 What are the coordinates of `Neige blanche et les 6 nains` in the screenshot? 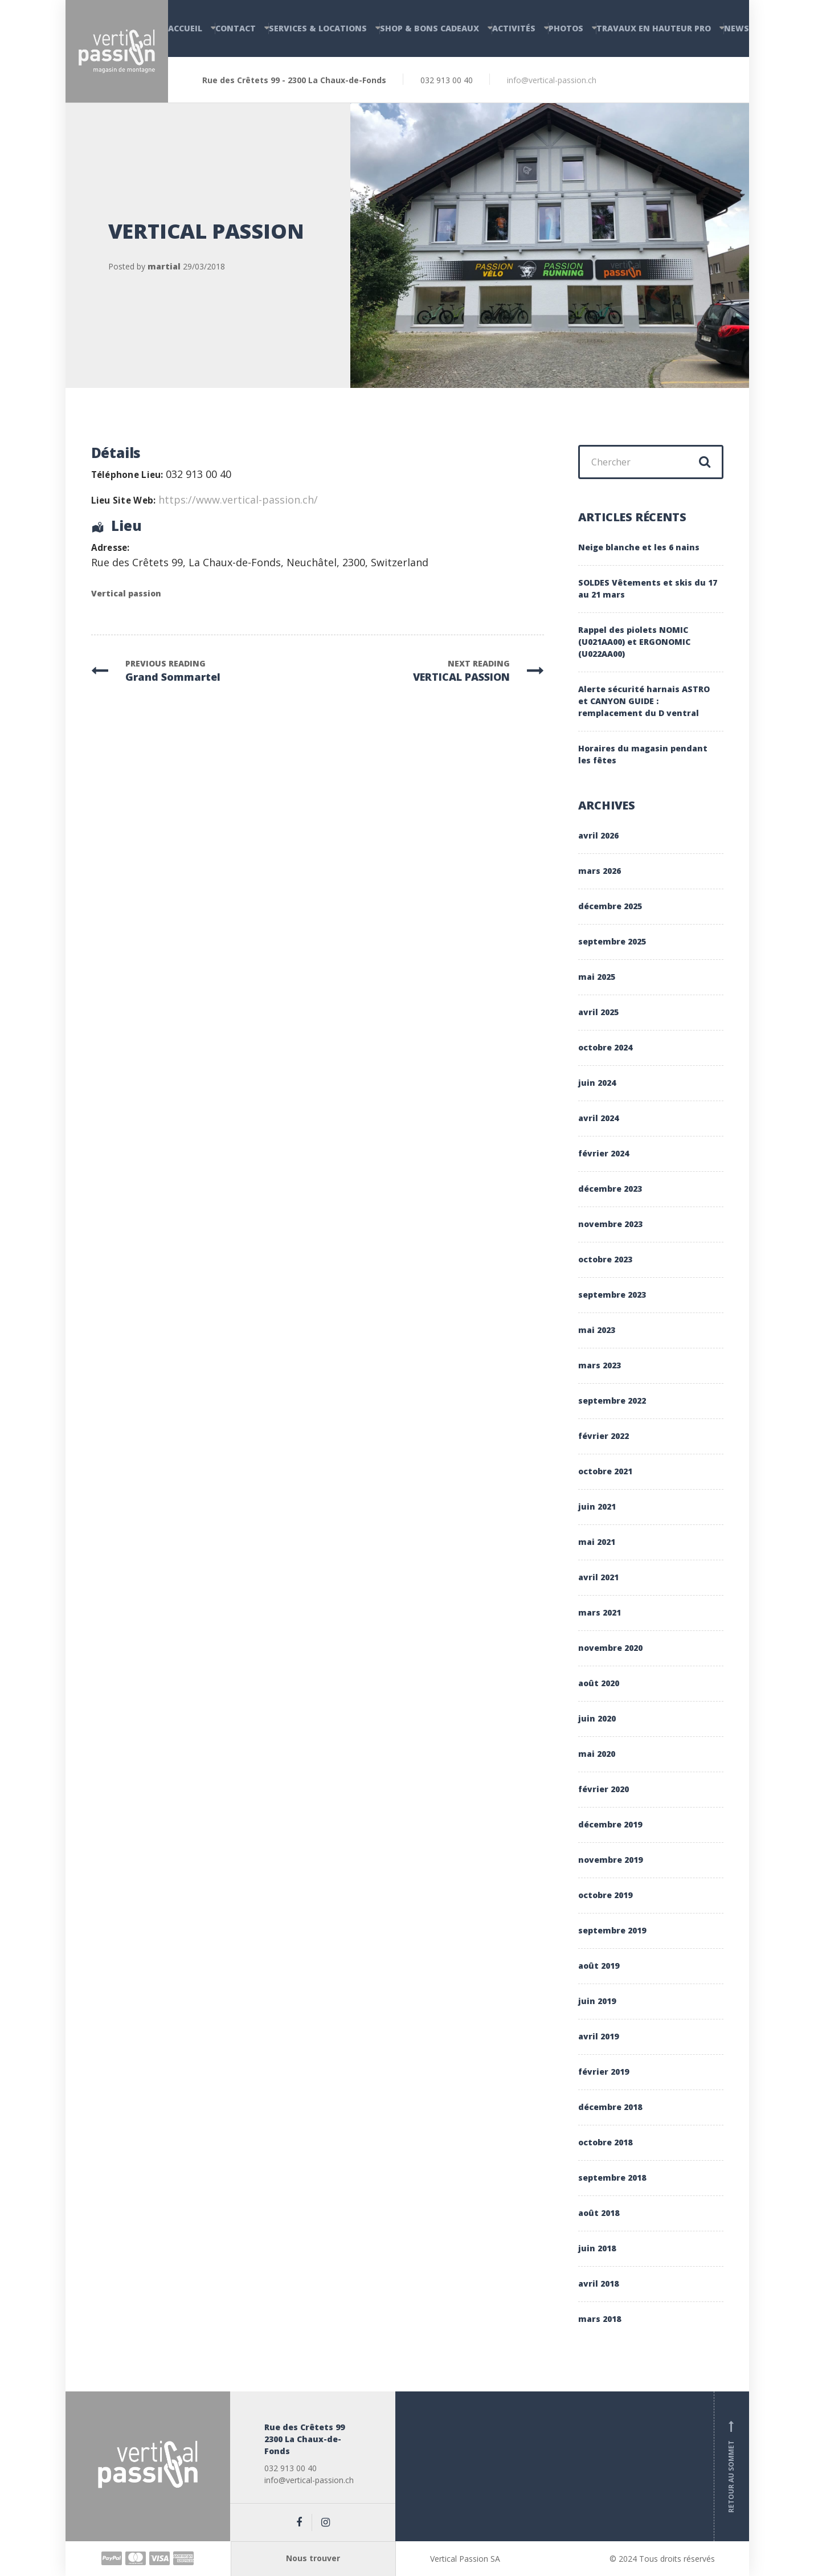 It's located at (639, 547).